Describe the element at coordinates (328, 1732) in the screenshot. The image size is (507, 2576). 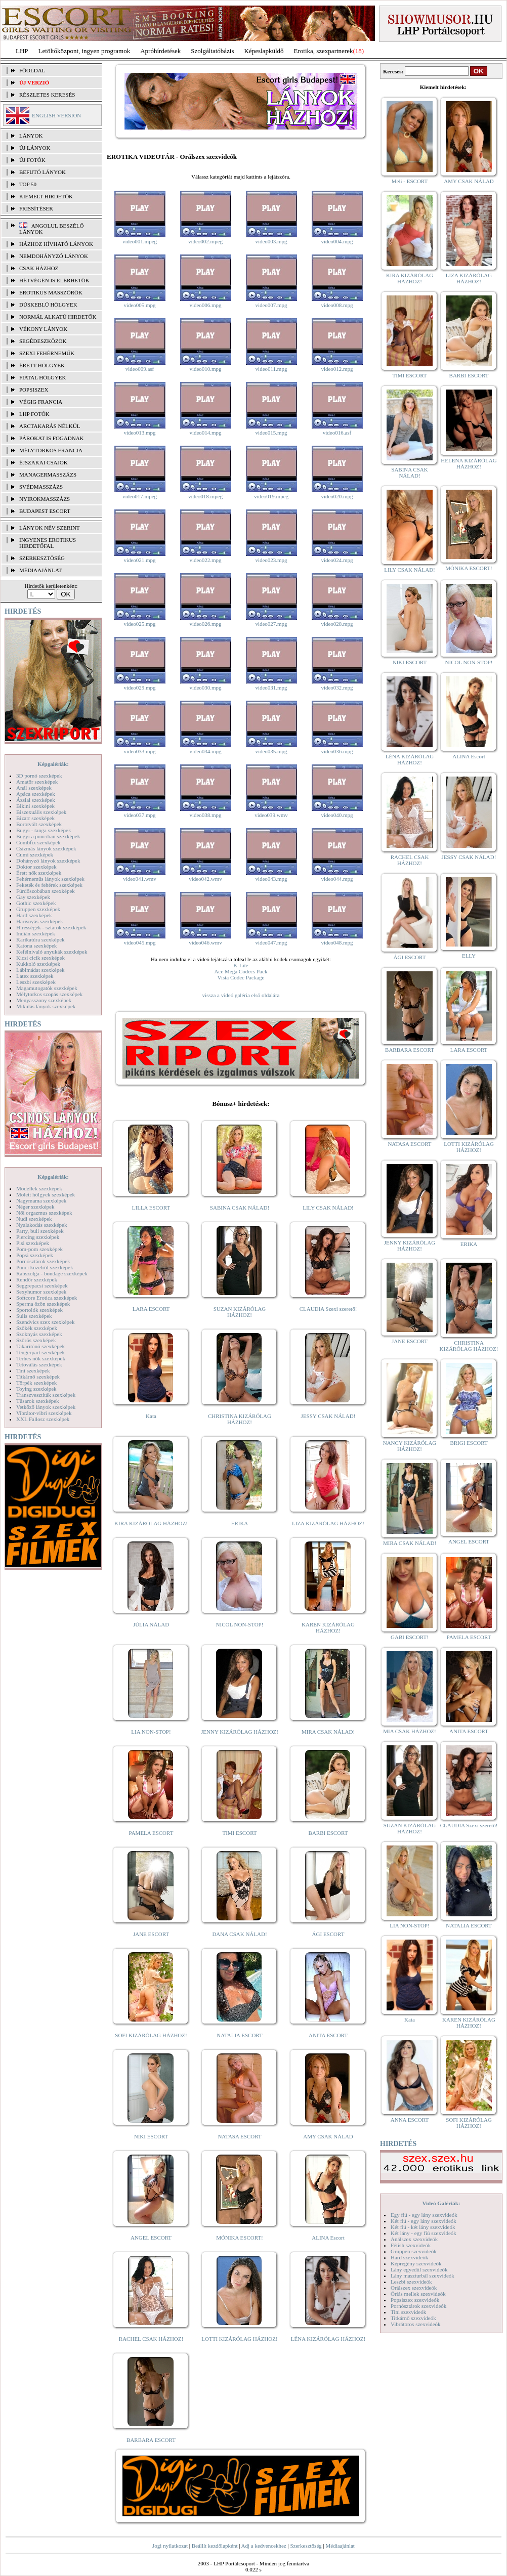
I see `MIRA CSAK NÁLAD!` at that location.